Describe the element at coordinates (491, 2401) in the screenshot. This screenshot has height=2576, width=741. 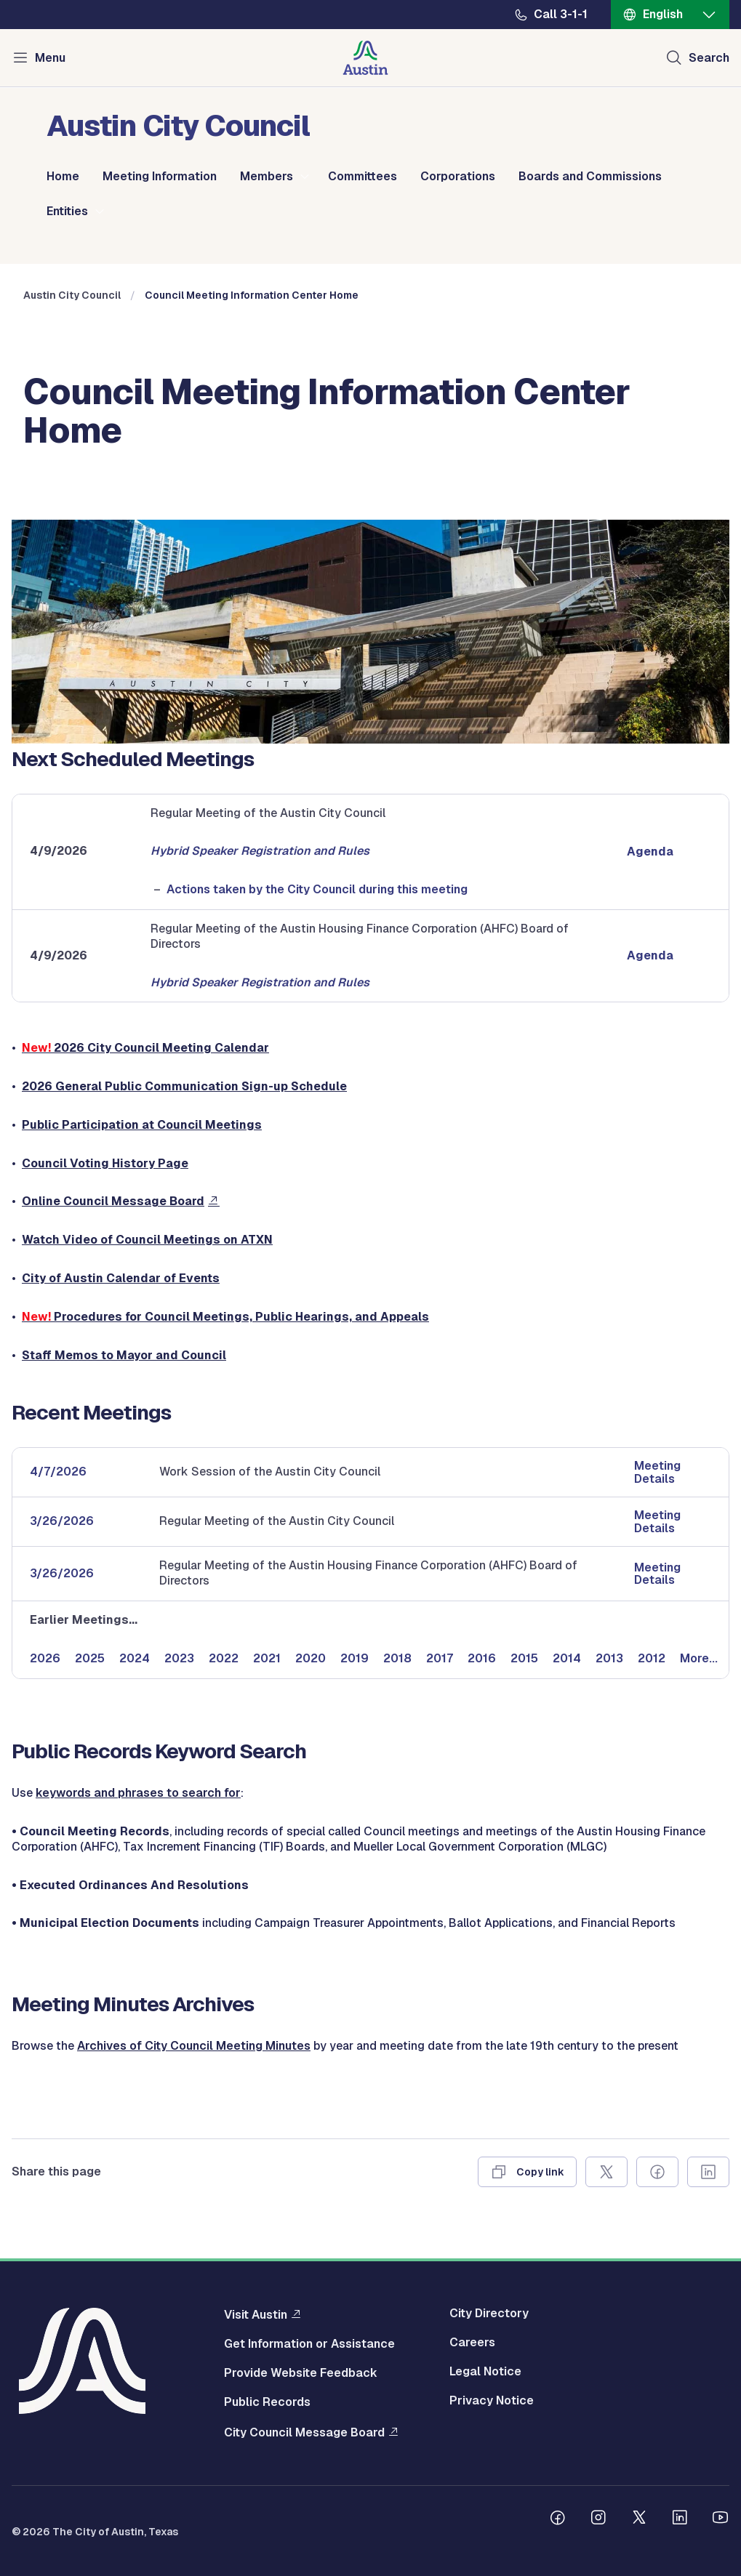
I see `Privacy Notice` at that location.